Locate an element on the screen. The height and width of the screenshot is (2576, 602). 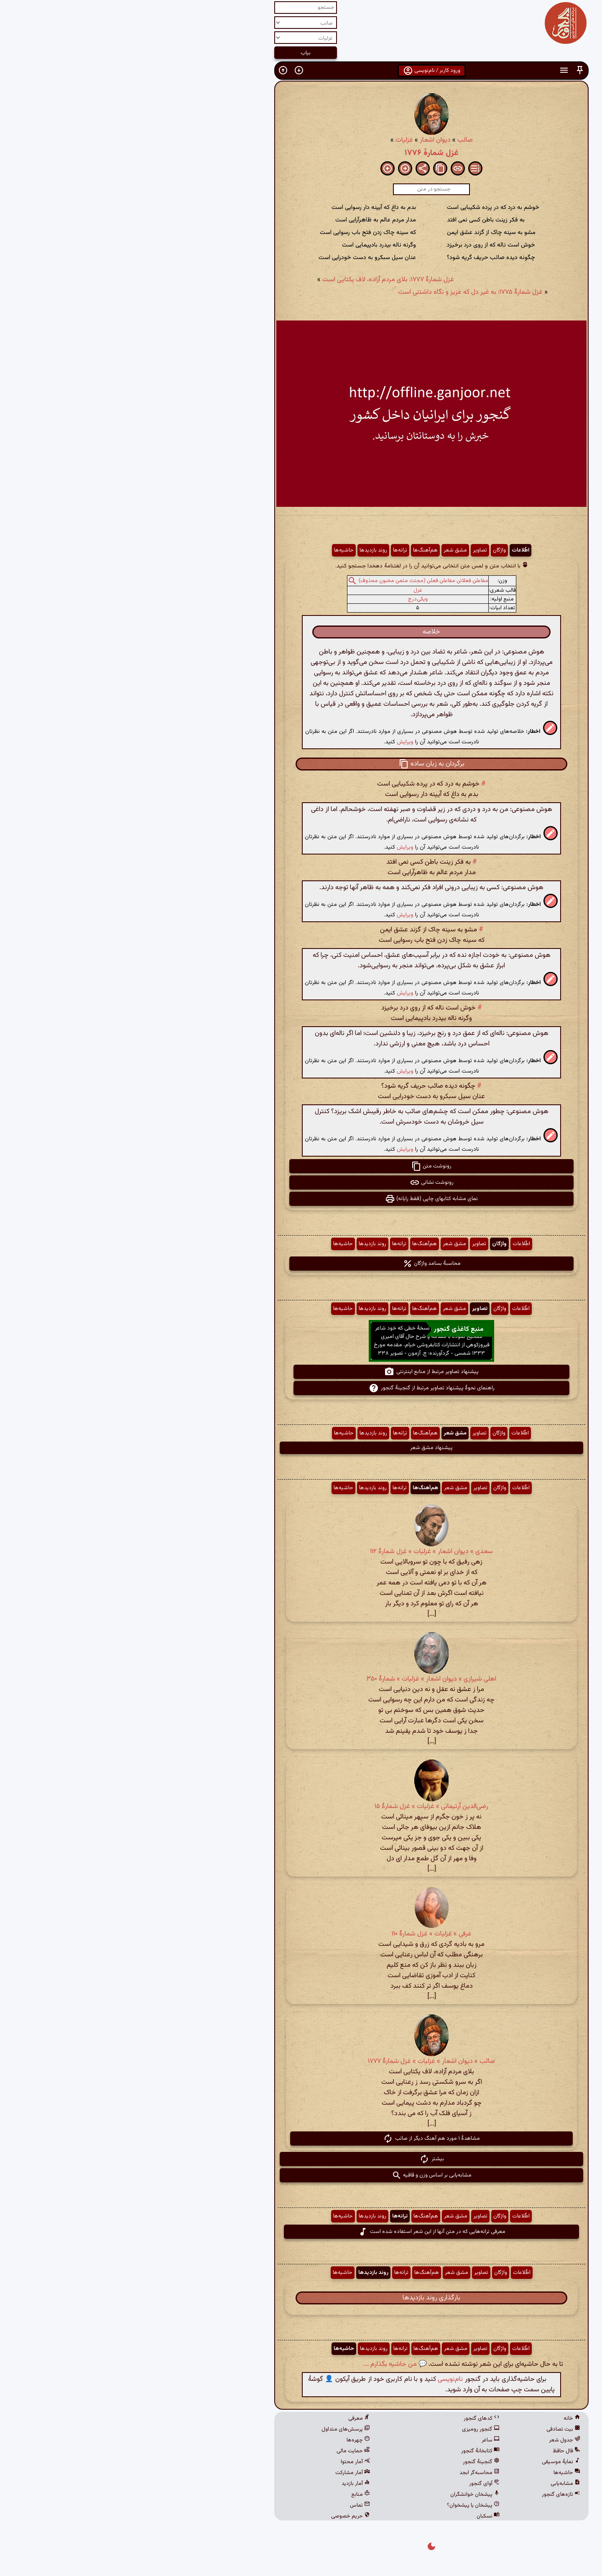
غزل شمارهٔ ۱۷۷۶ is located at coordinates (301, 153).